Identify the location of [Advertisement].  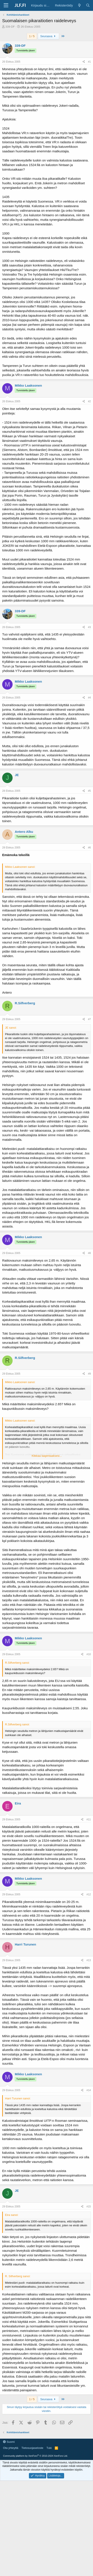
(46, 2465).